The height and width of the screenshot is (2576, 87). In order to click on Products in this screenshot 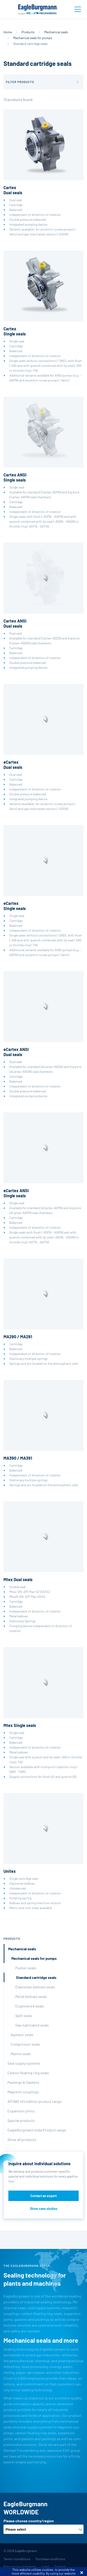, I will do `click(28, 32)`.